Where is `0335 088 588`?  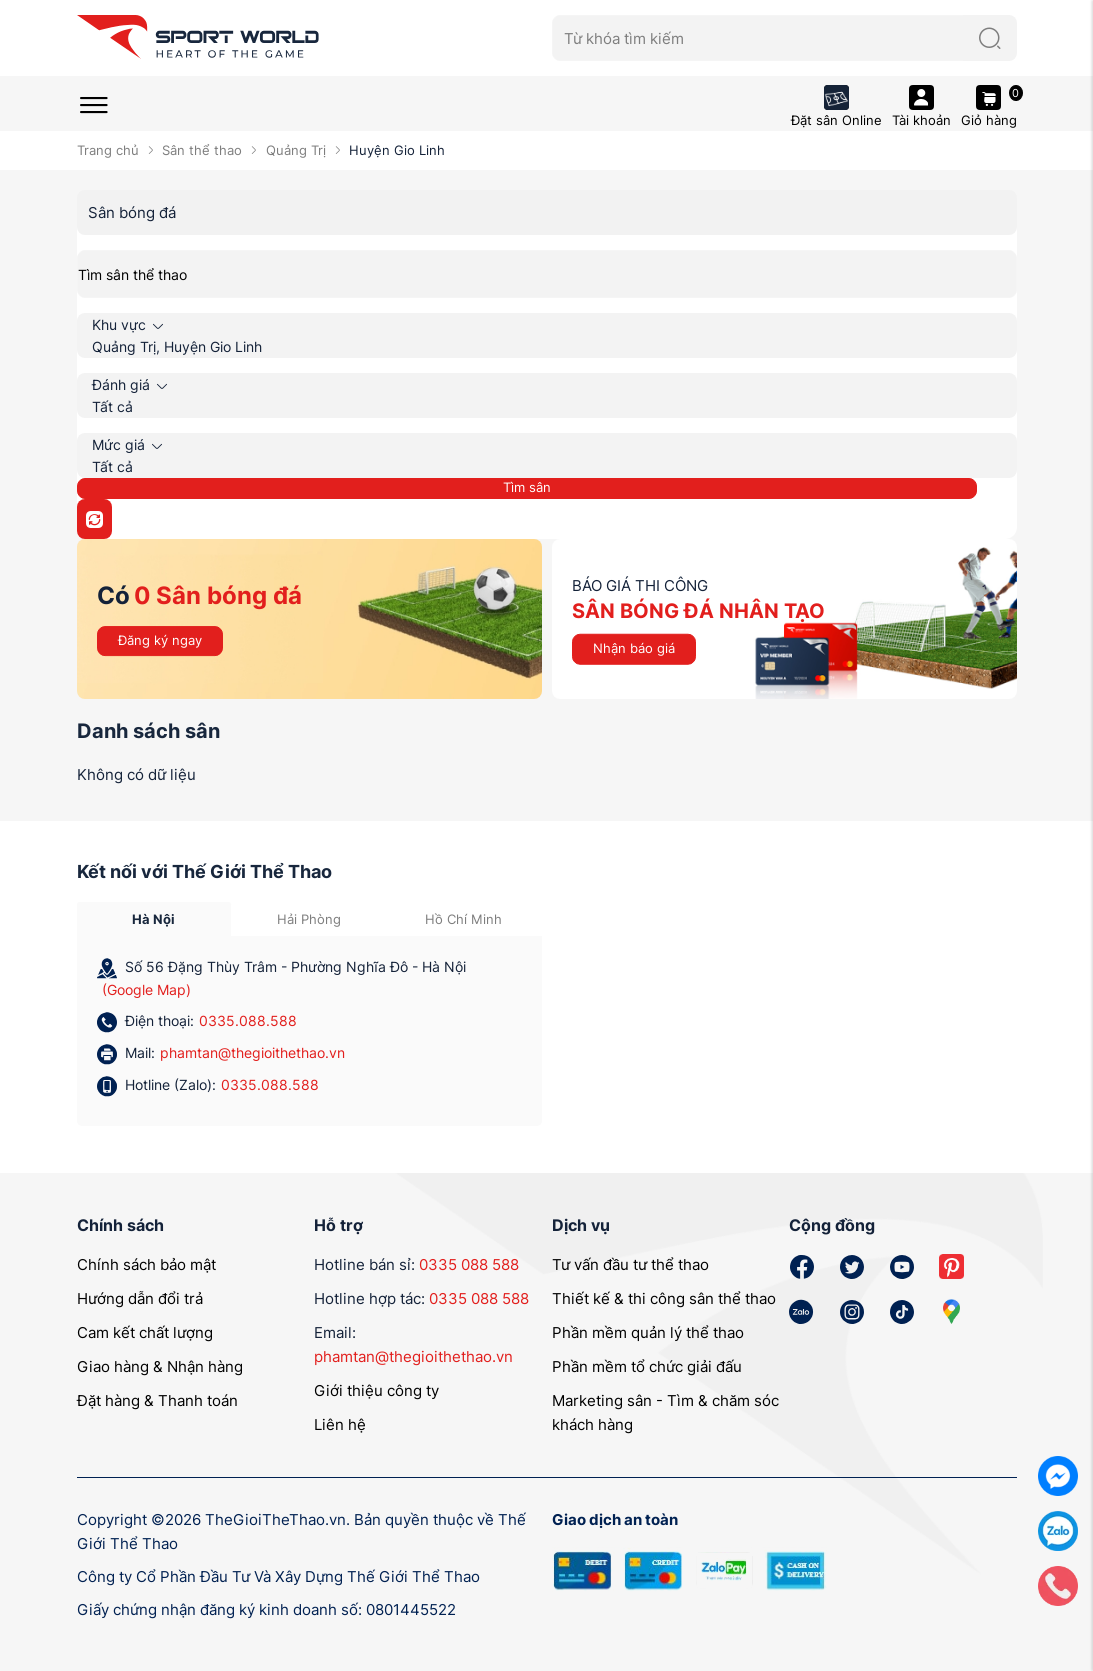
0335 088 588 is located at coordinates (469, 1264).